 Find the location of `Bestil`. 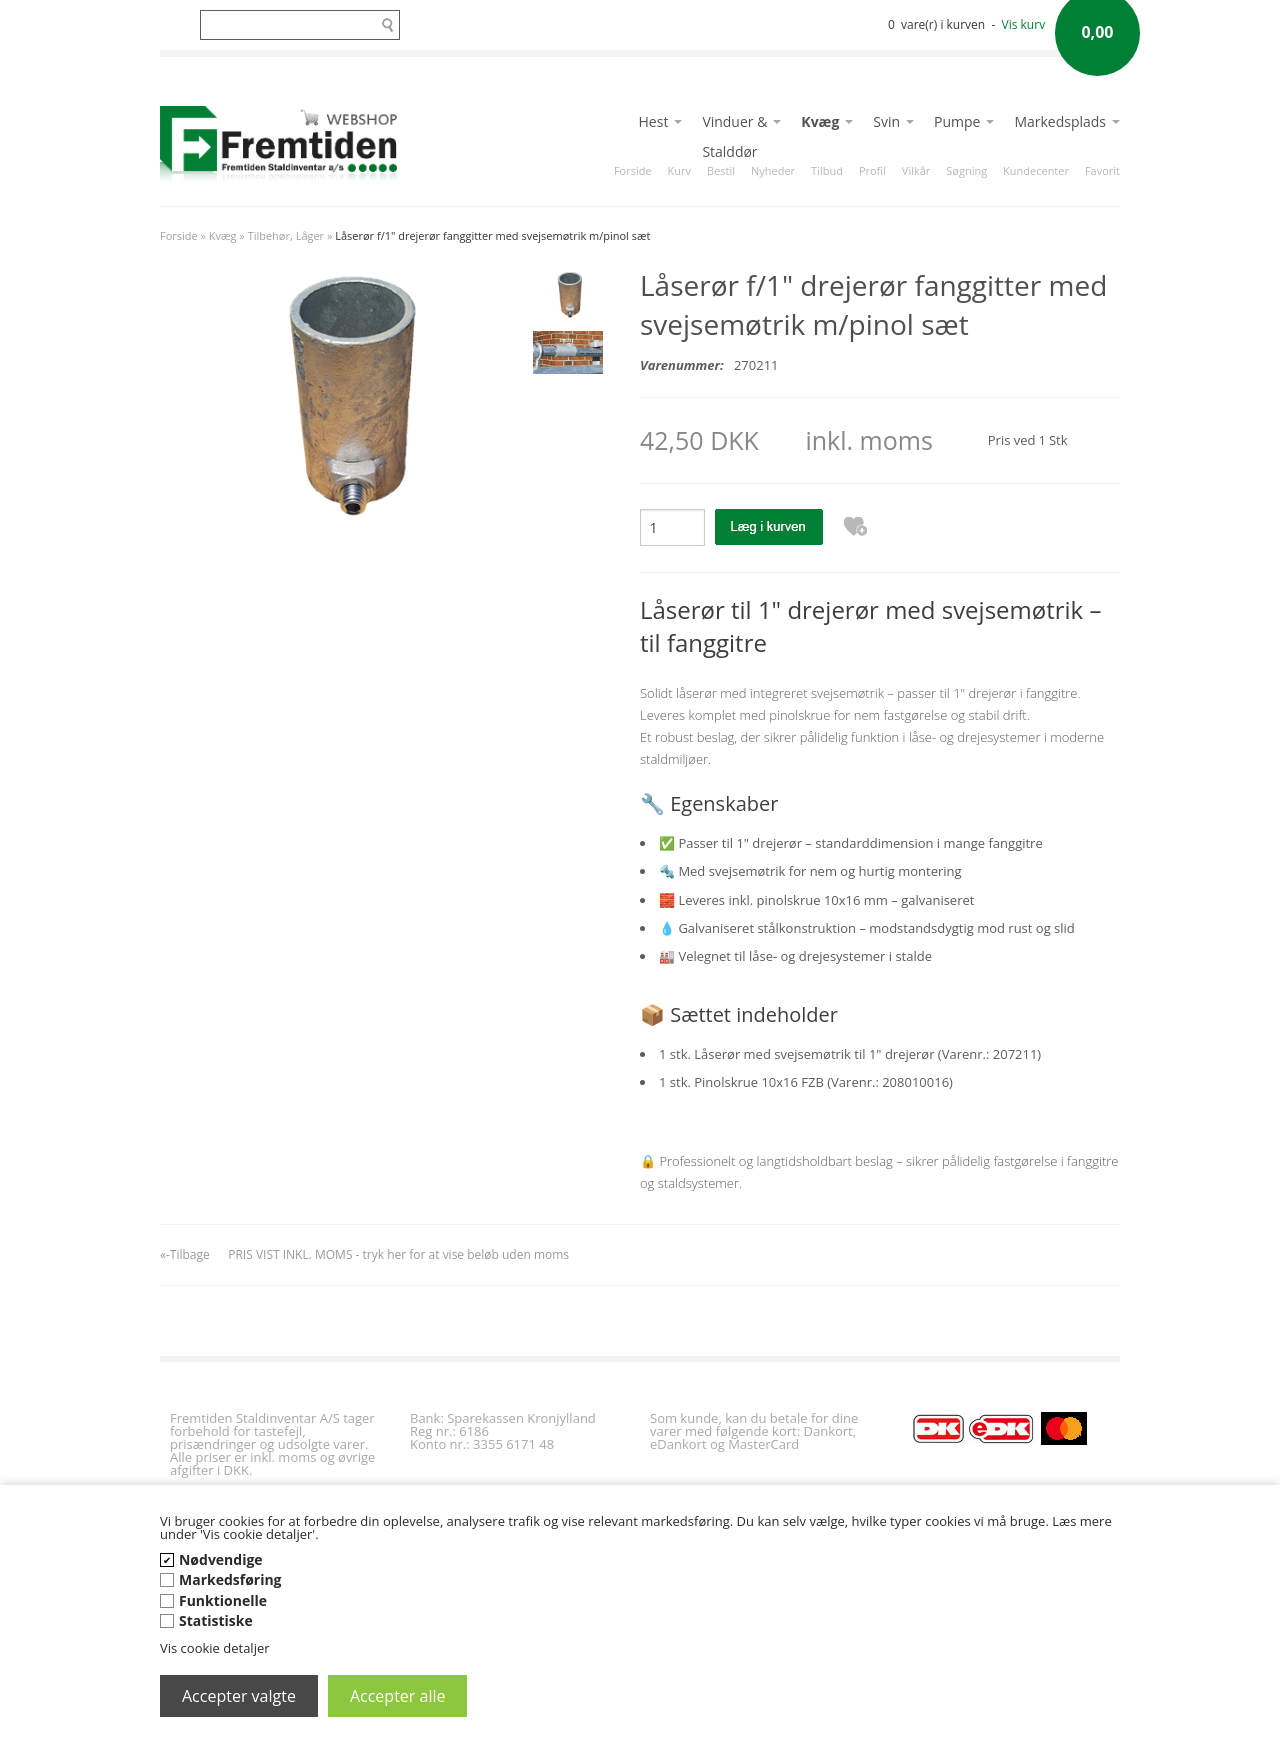

Bestil is located at coordinates (721, 170).